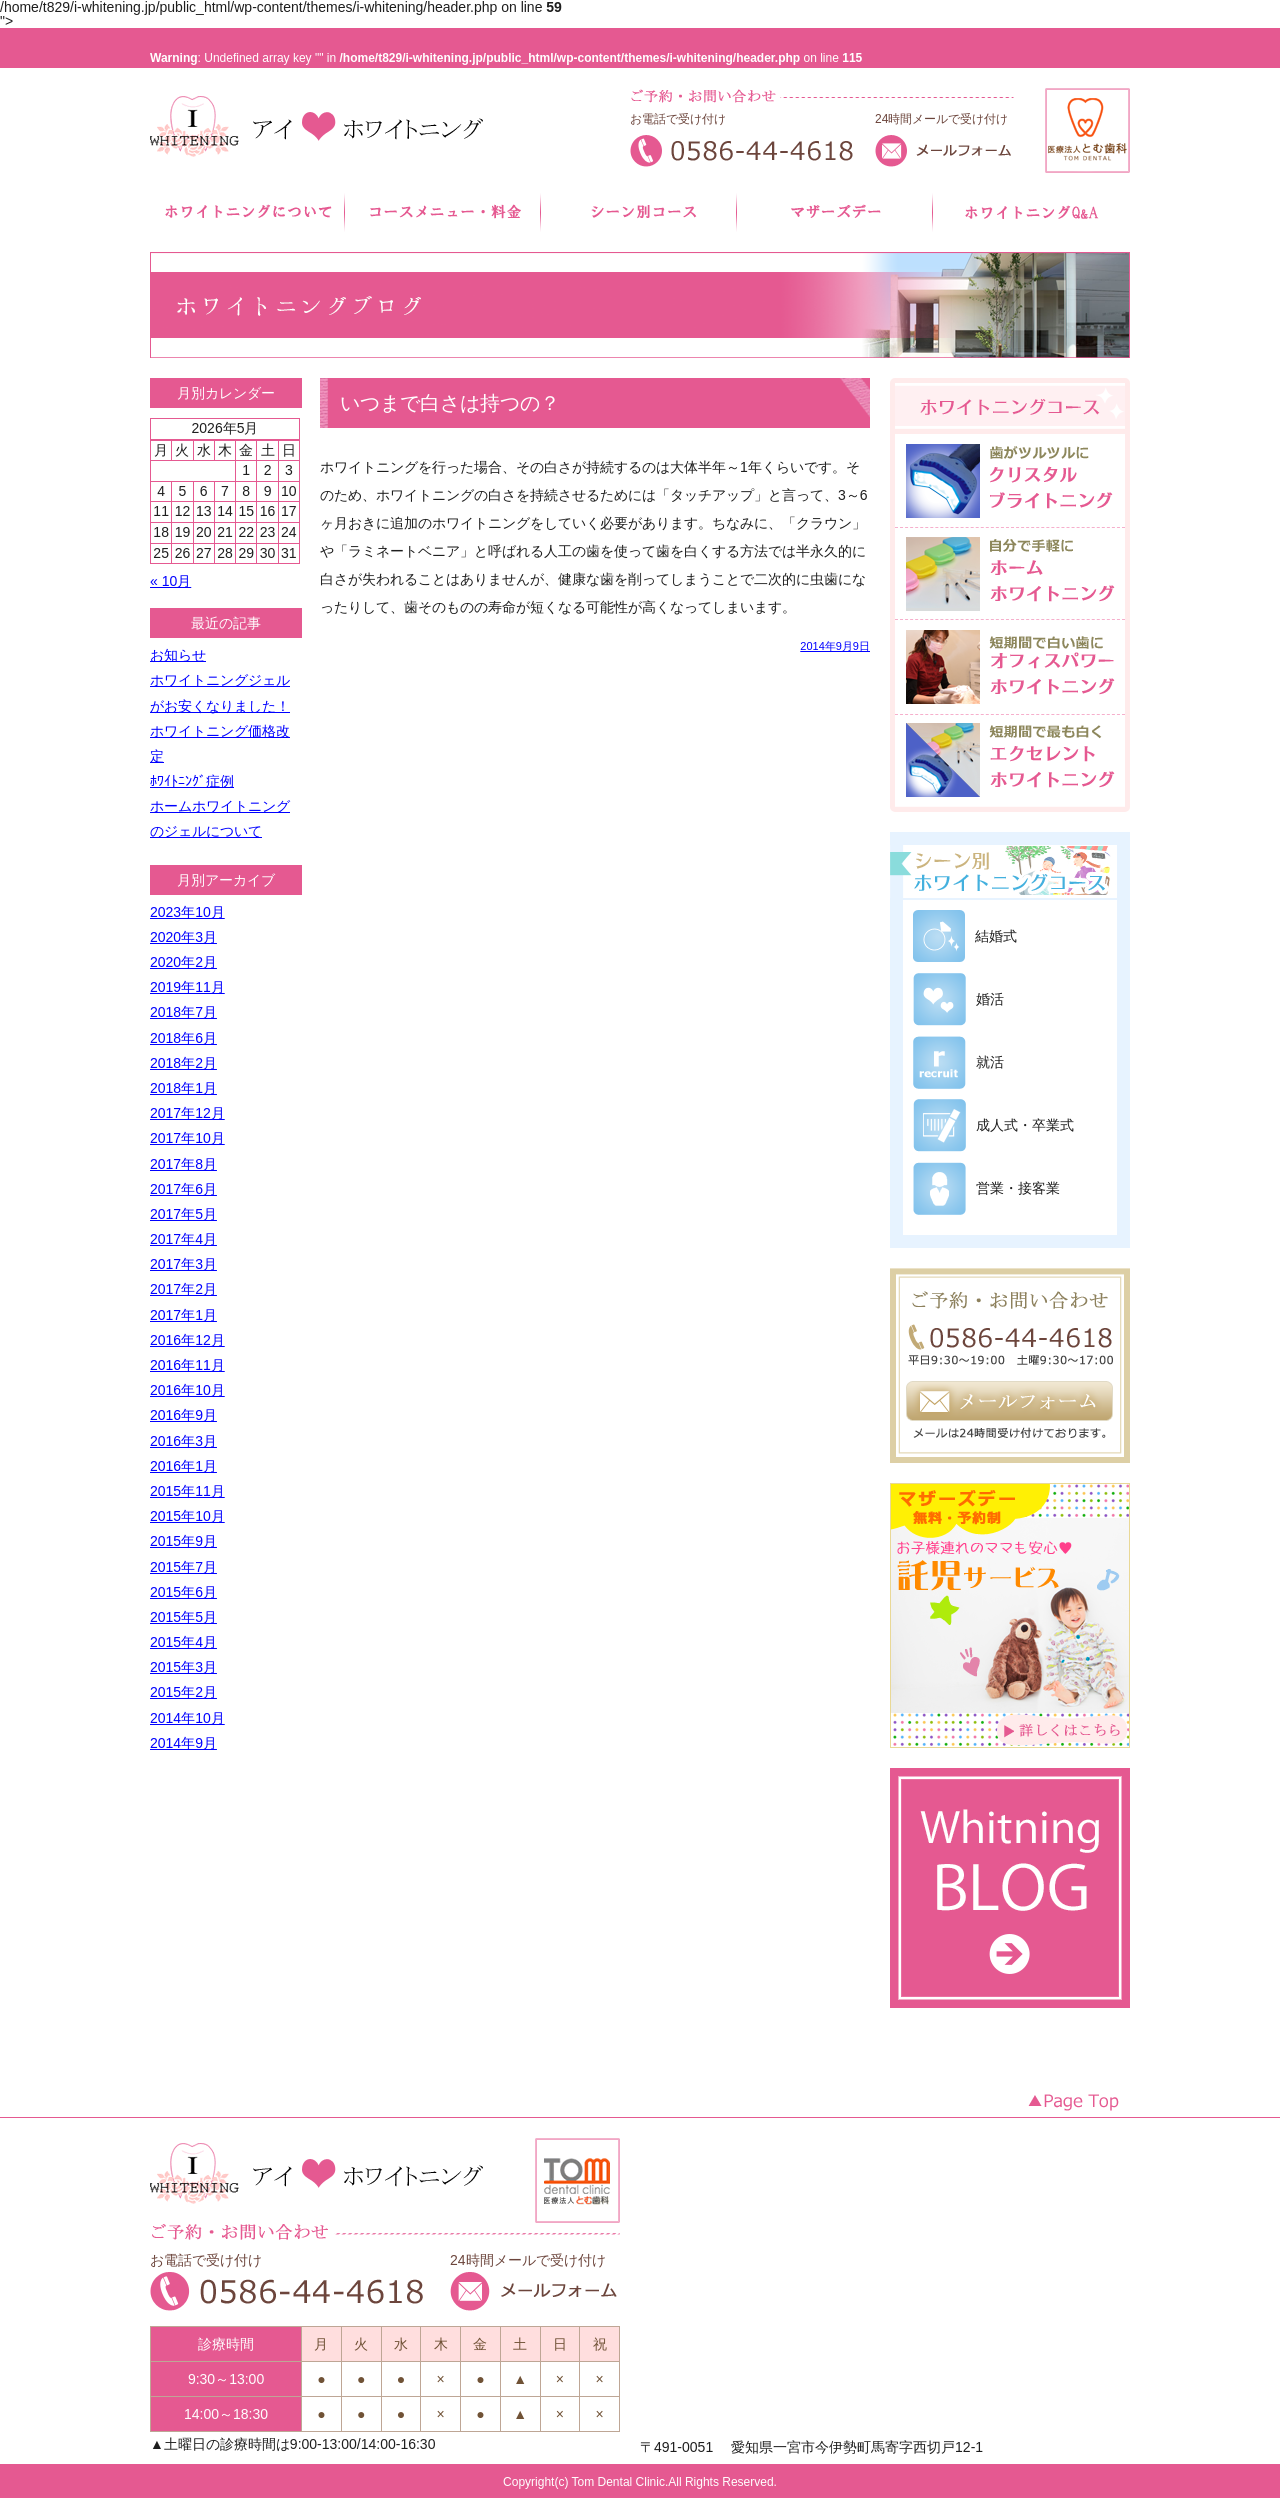 This screenshot has width=1280, height=2498. I want to click on 2018年2月, so click(183, 1063).